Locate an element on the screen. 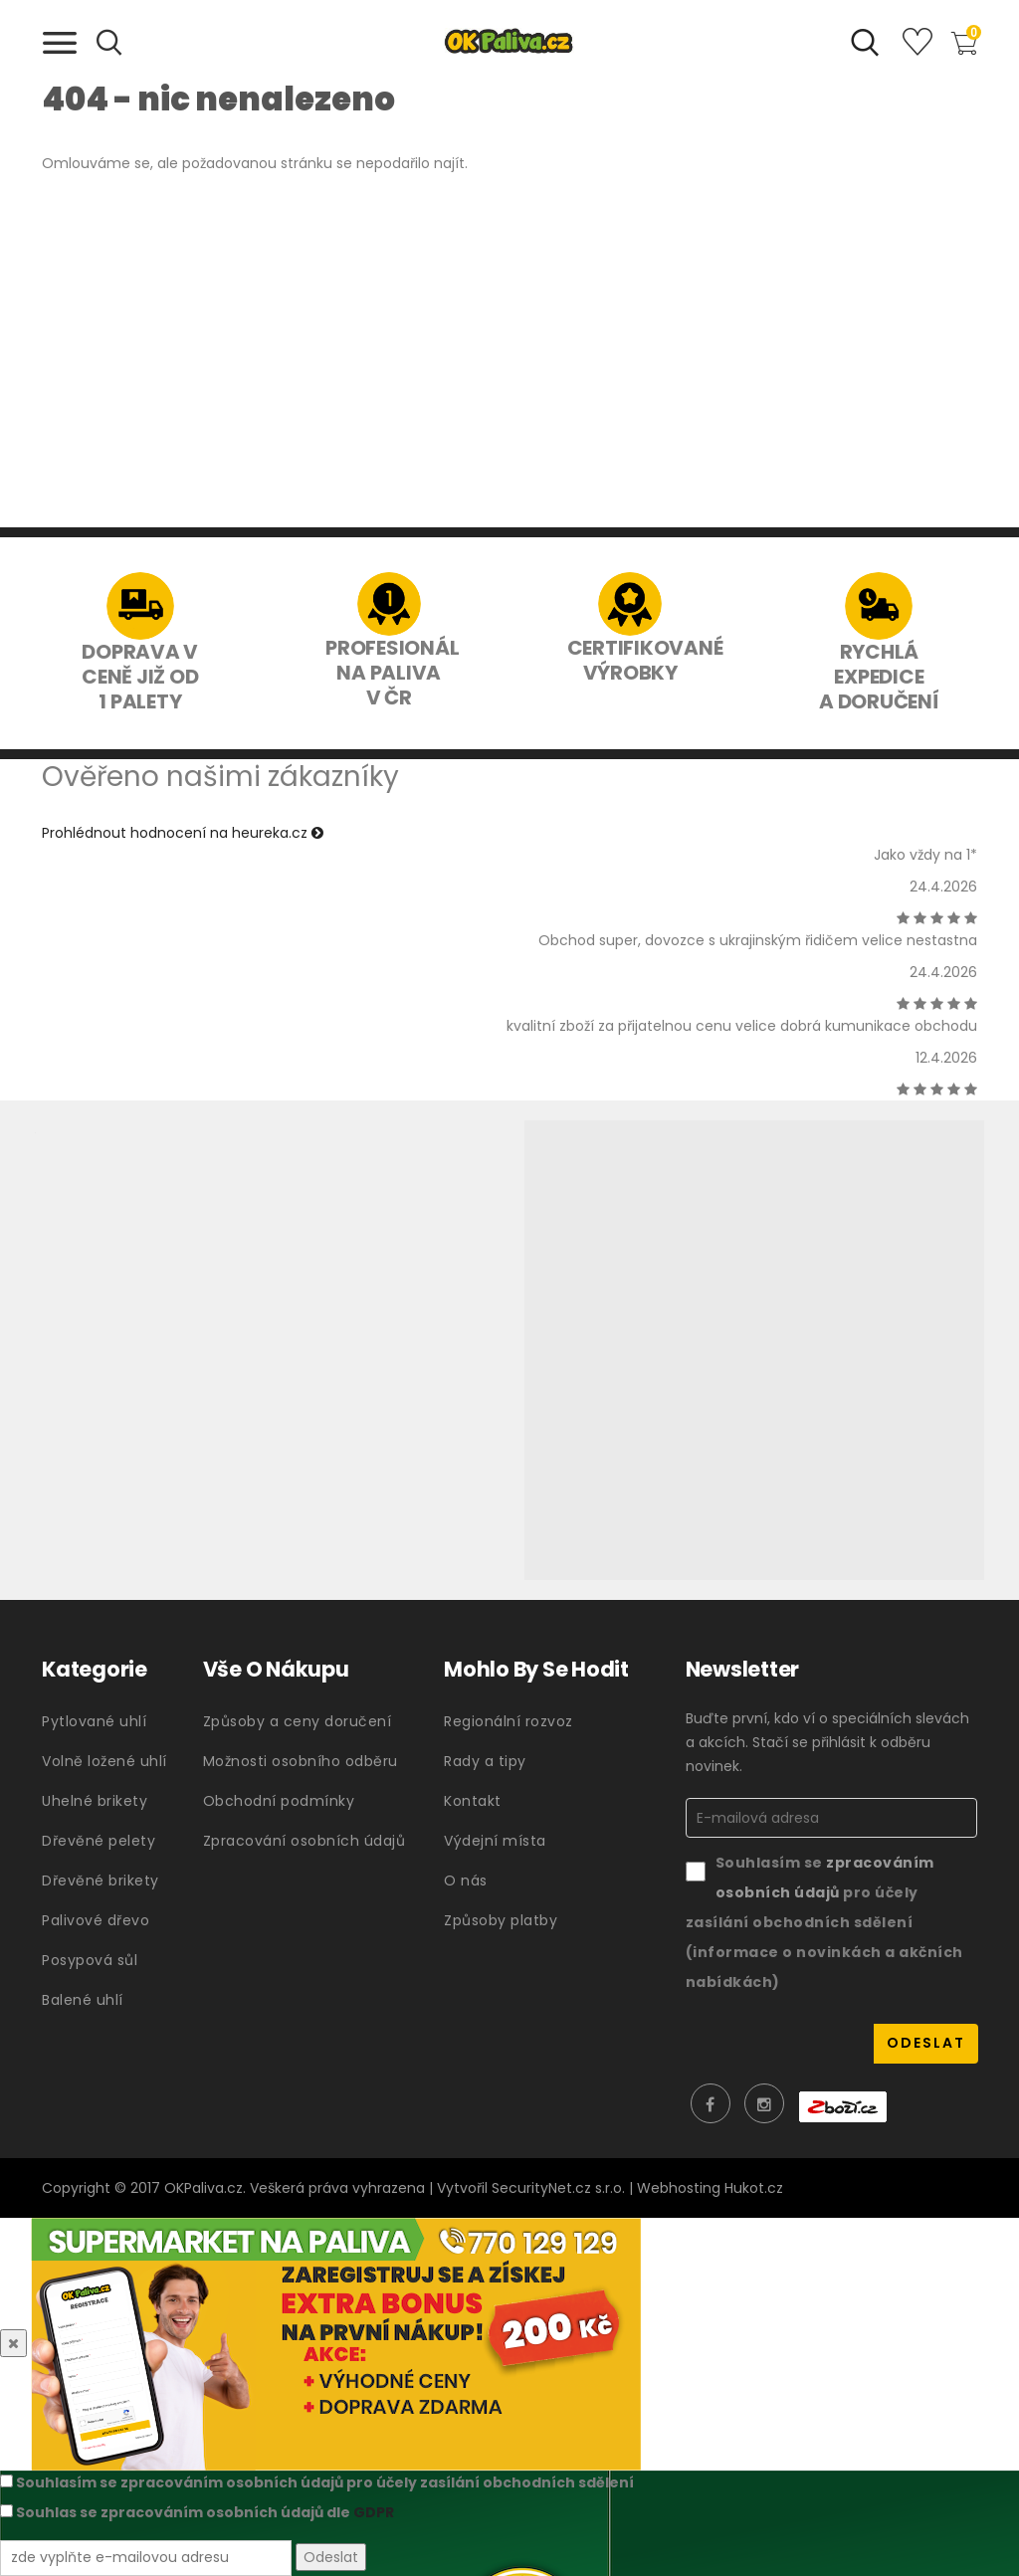 The image size is (1019, 2576). Souhlasím se pro účely zasílání obchodních sdělení (informace o novinkách a akčních nabídkách) is located at coordinates (824, 1922).